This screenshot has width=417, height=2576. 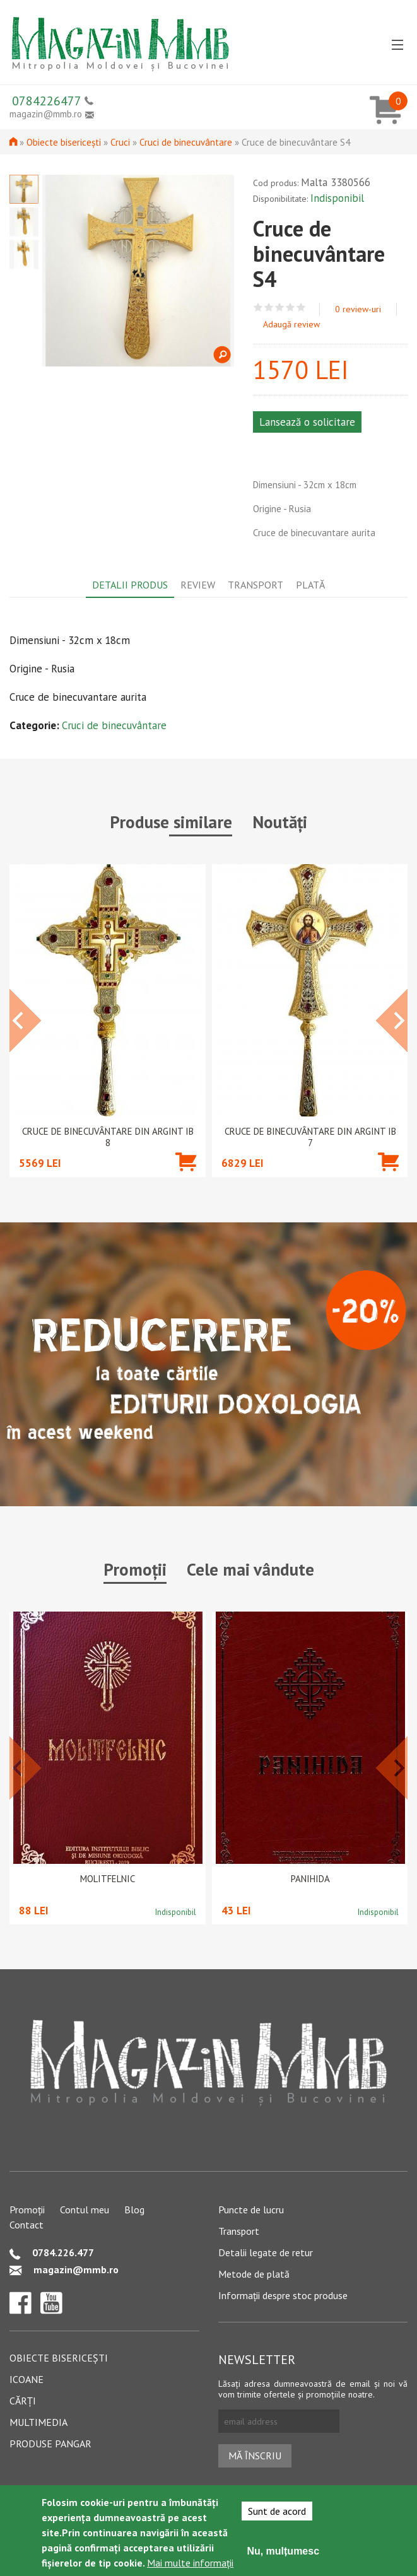 I want to click on Review [tab], so click(x=197, y=584).